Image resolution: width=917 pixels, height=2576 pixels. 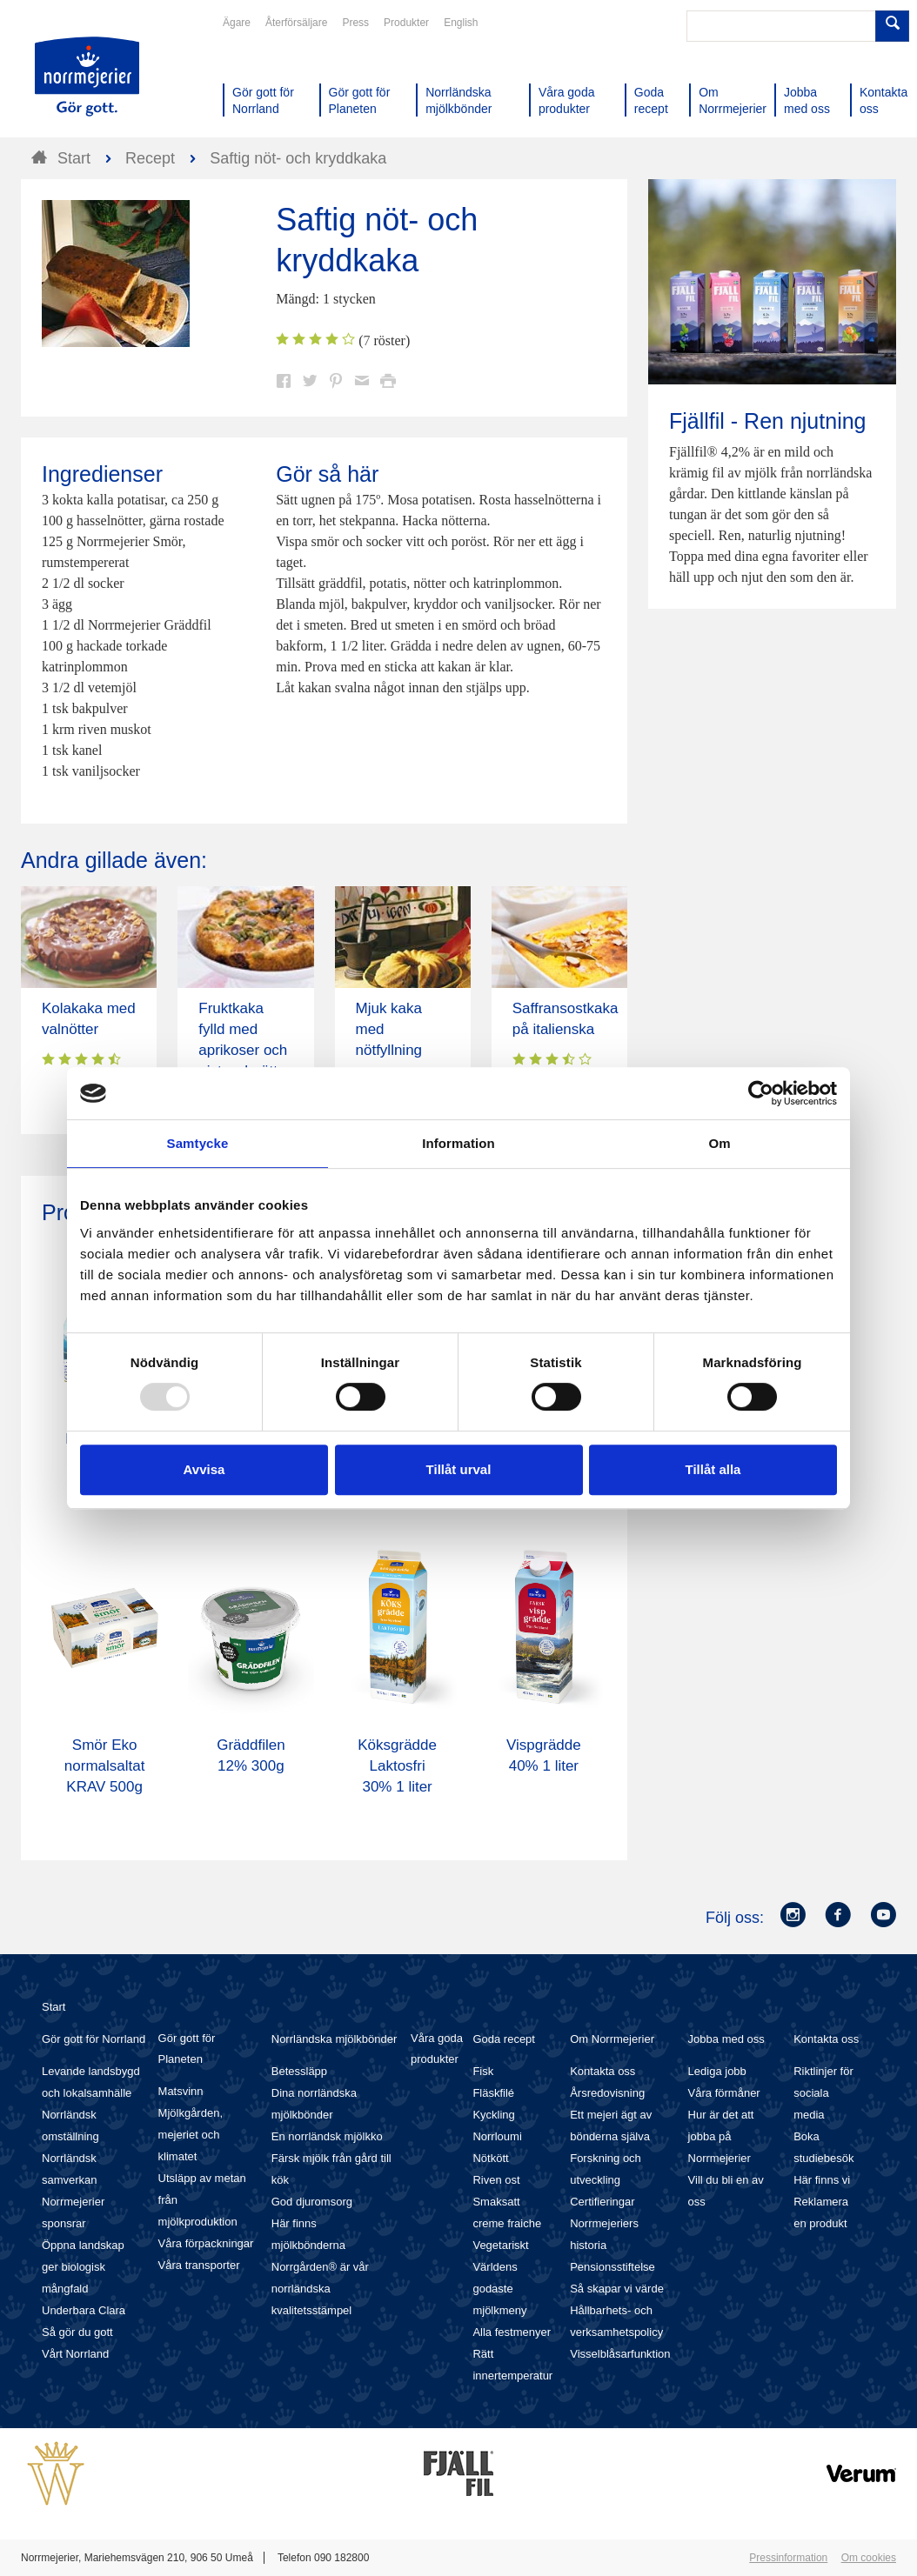 I want to click on Ägare, so click(x=237, y=23).